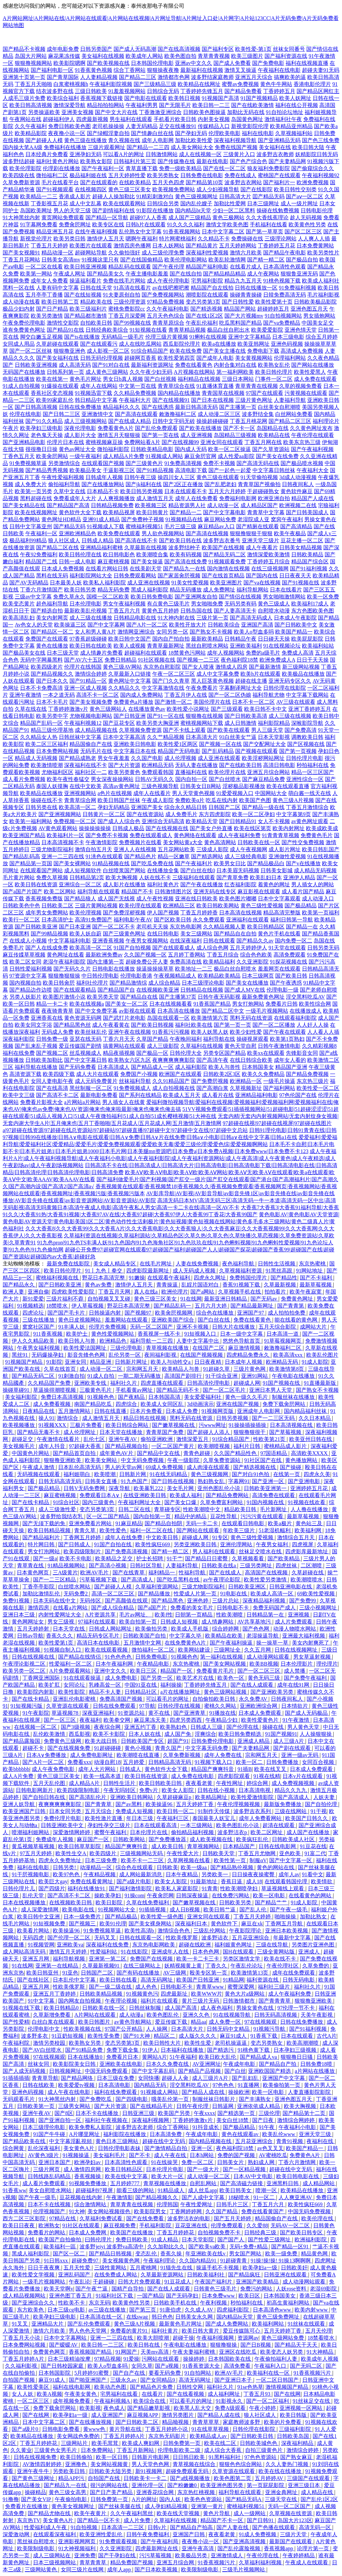 Image resolution: width=342 pixels, height=2576 pixels. Describe the element at coordinates (298, 505) in the screenshot. I see `欧洲视频二在线` at that location.